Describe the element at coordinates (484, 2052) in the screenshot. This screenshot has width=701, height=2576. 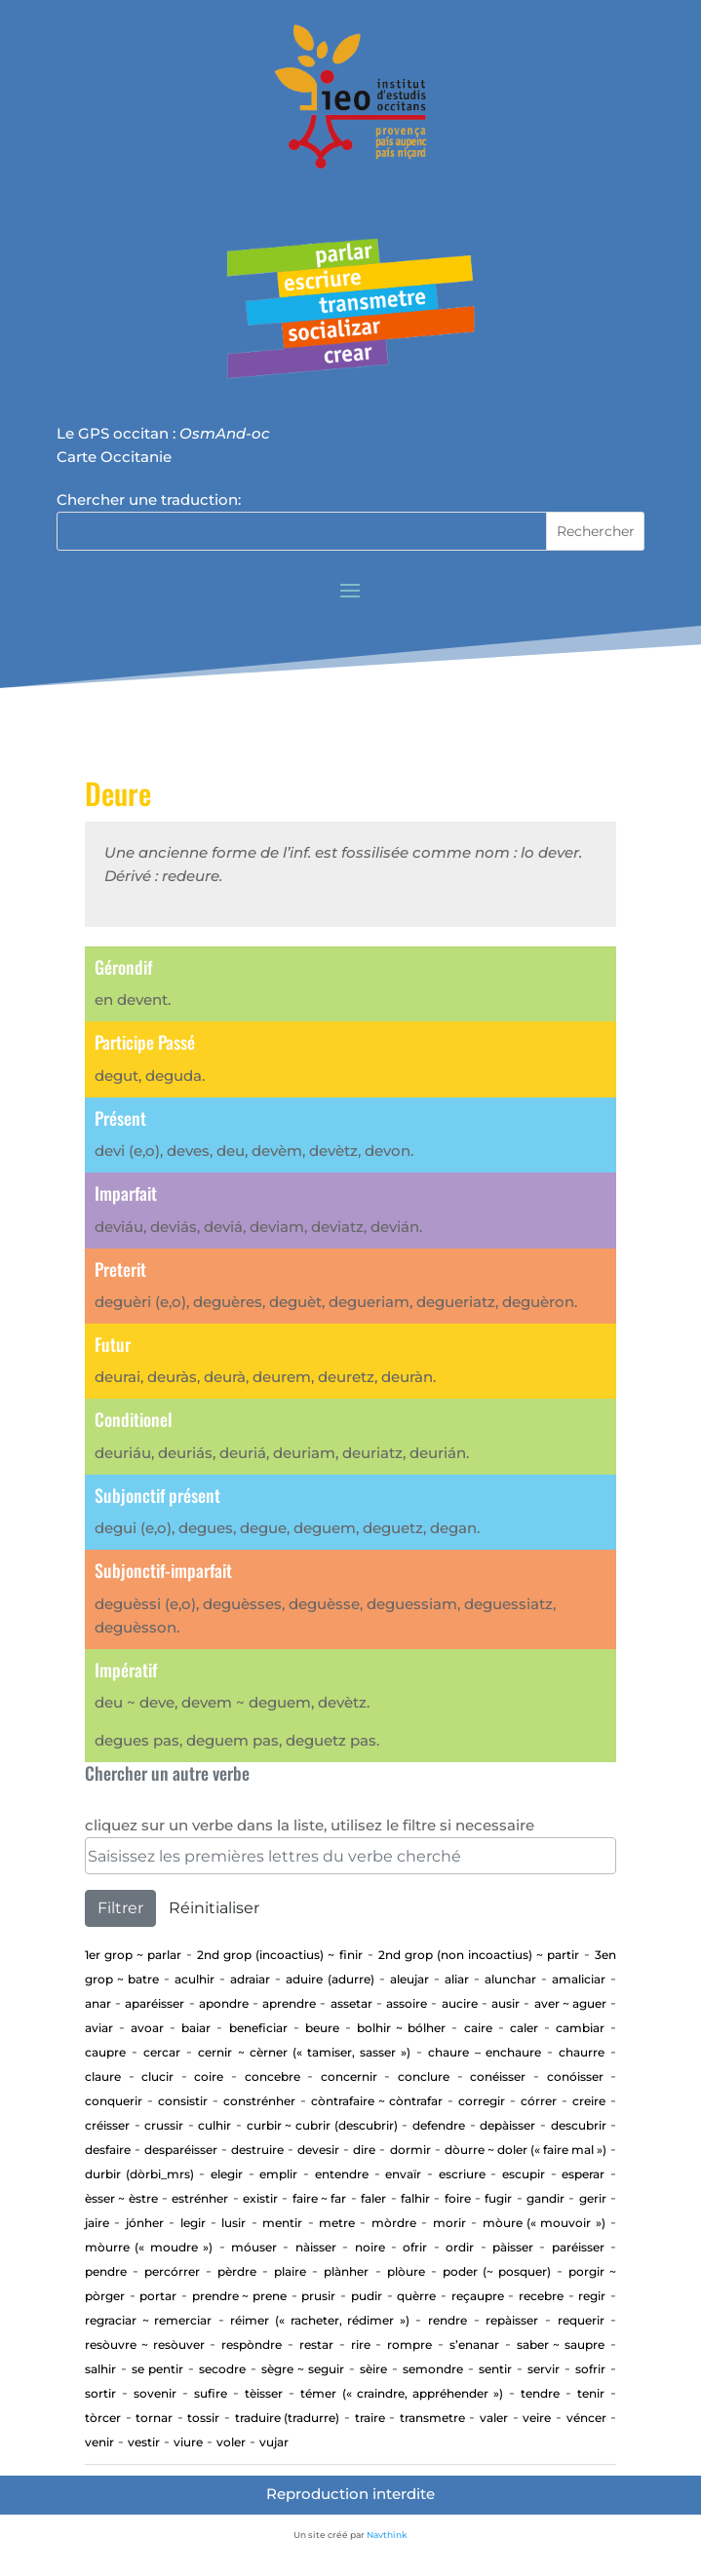
I see `CHAURE – ENCHAURE` at that location.